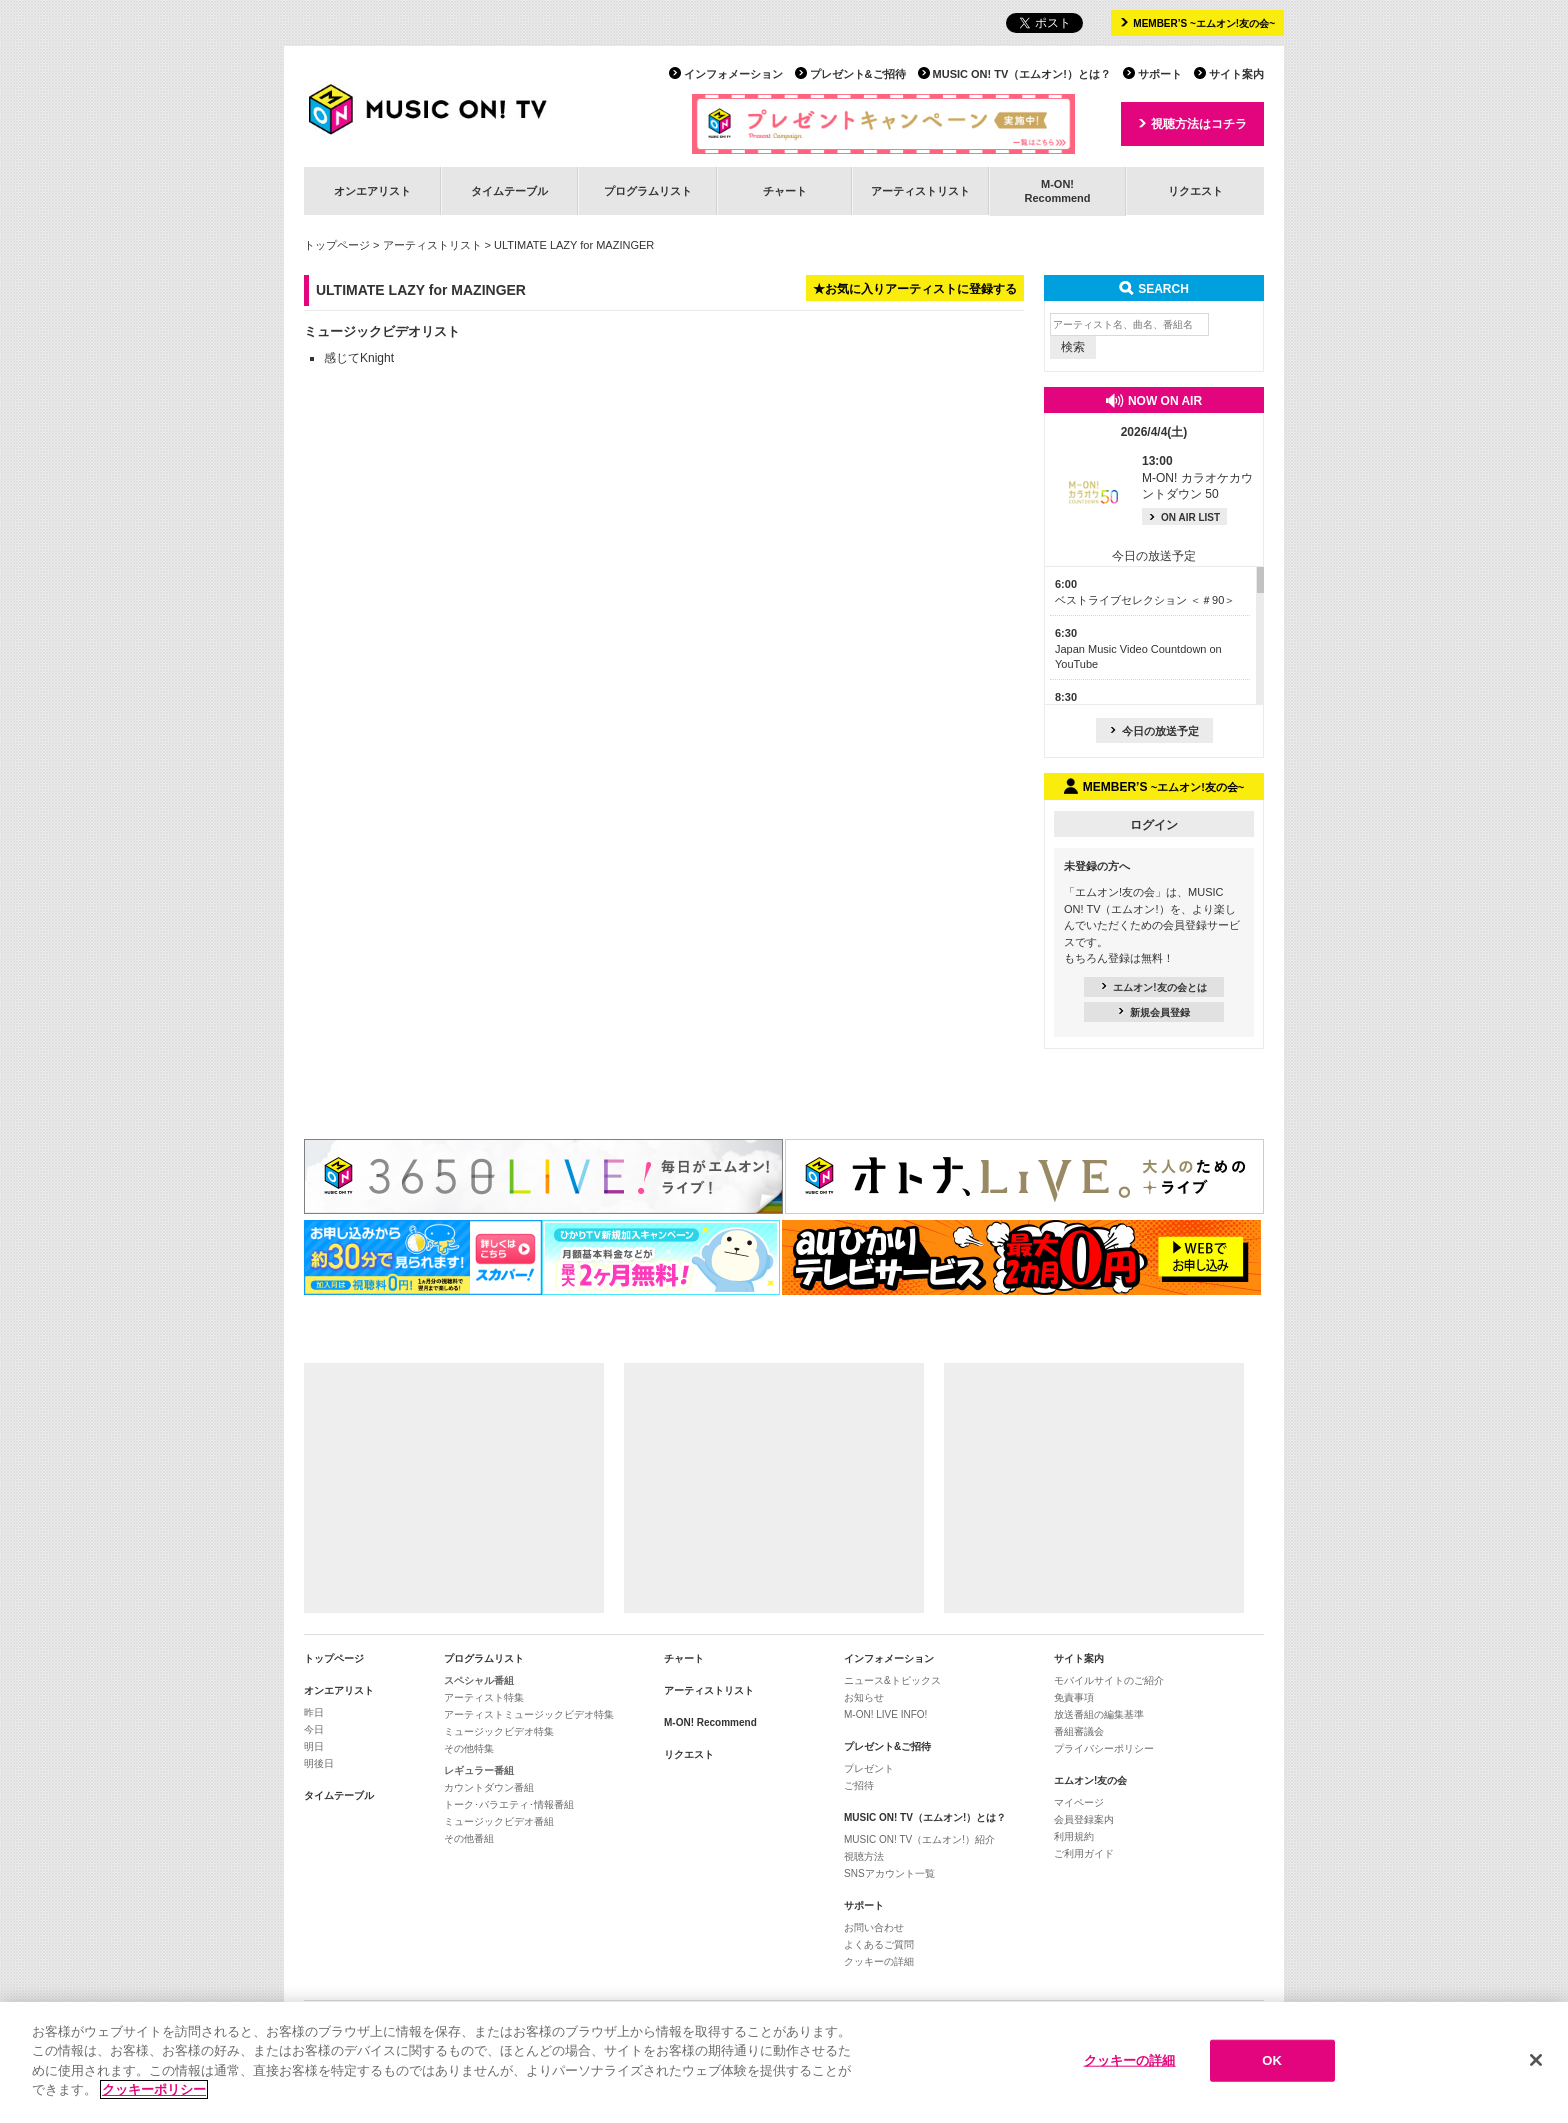 This screenshot has height=2123, width=1568. Describe the element at coordinates (1022, 74) in the screenshot. I see `MUSIC ON! TV（エムオン!）とは？` at that location.